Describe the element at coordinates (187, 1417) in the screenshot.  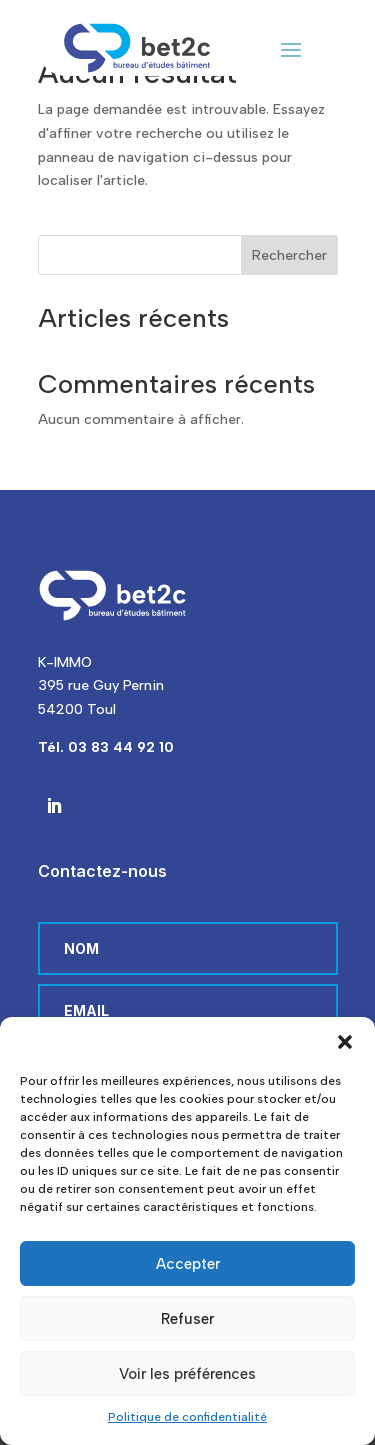
I see `Politique de confidentialité` at that location.